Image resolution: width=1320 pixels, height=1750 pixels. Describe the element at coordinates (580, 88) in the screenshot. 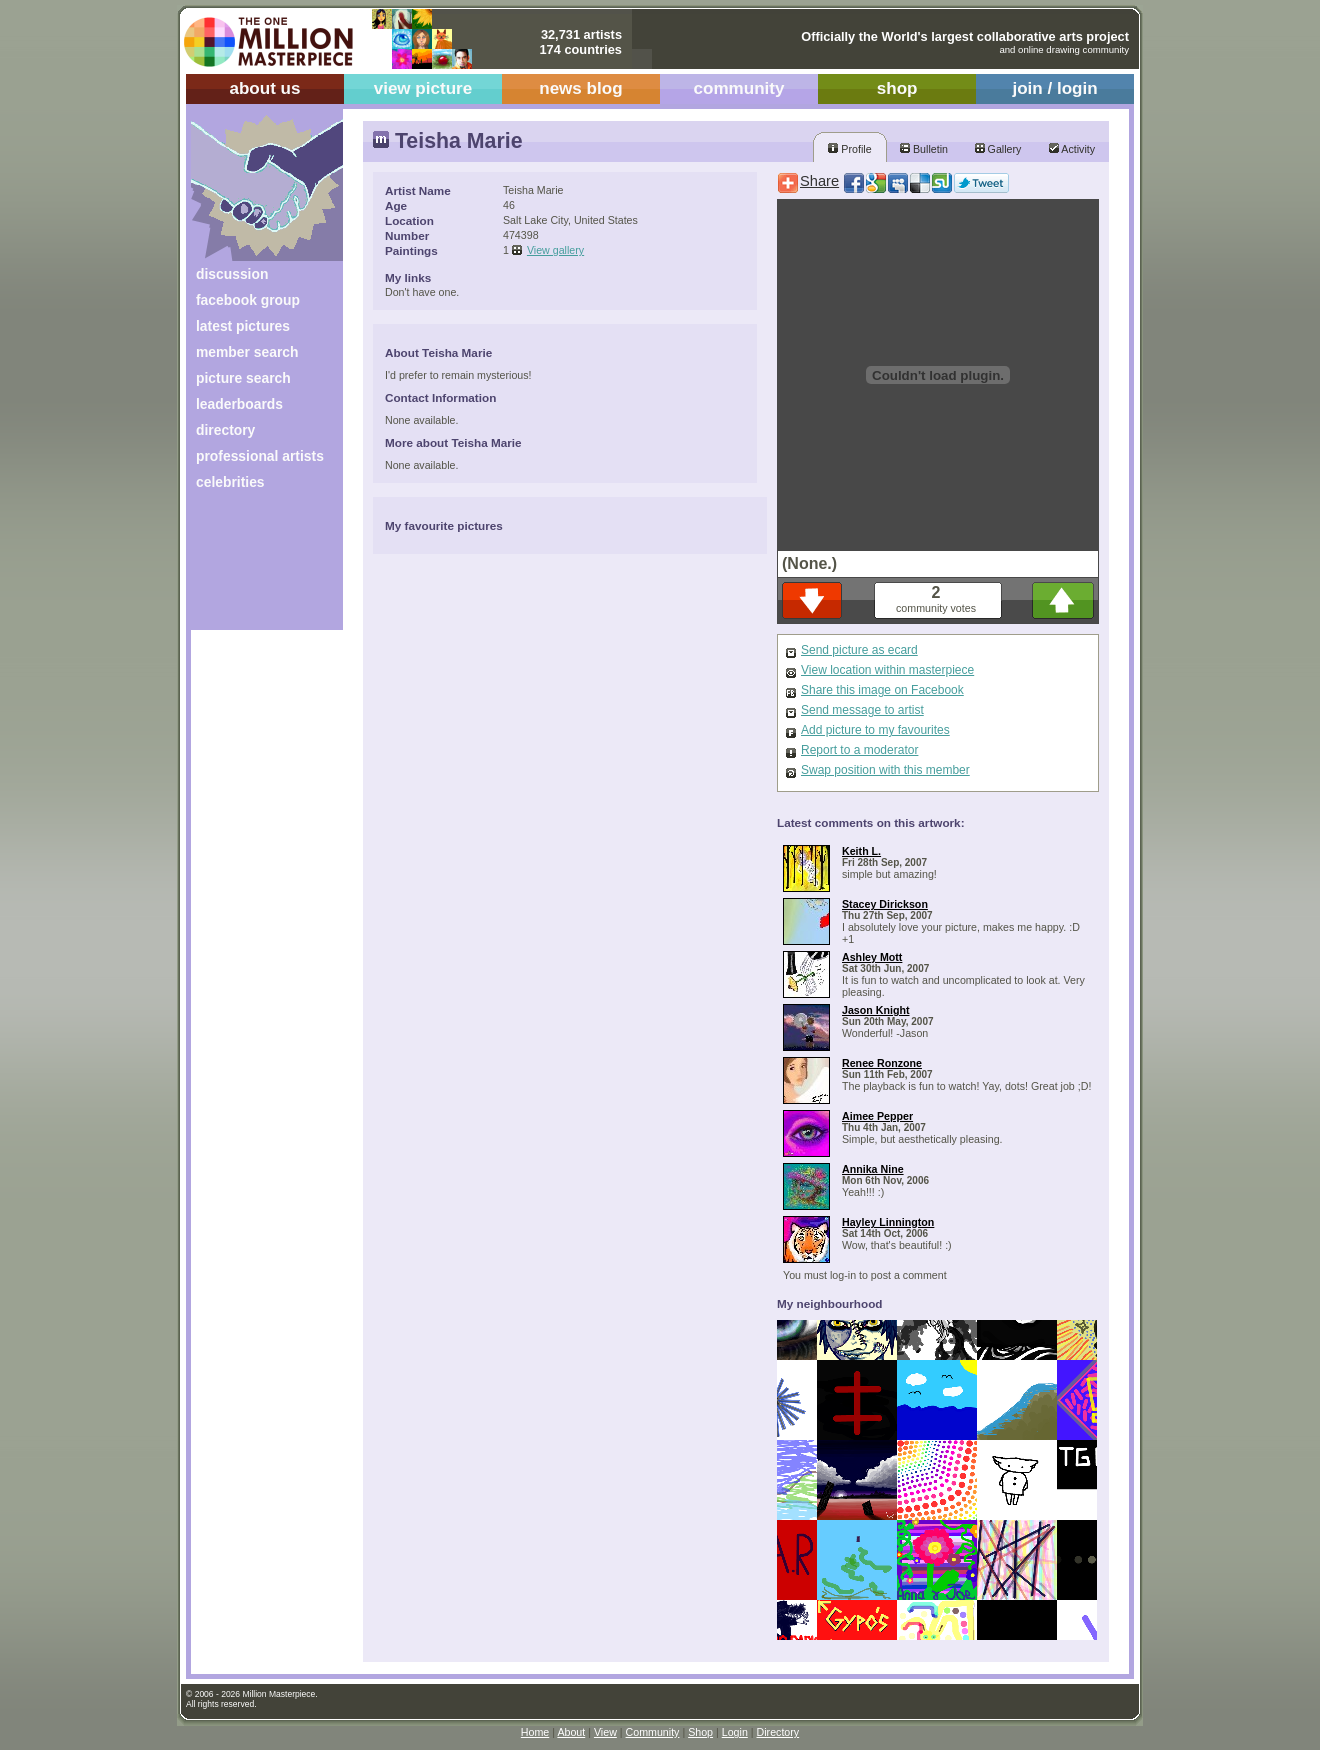

I see `news blog` at that location.